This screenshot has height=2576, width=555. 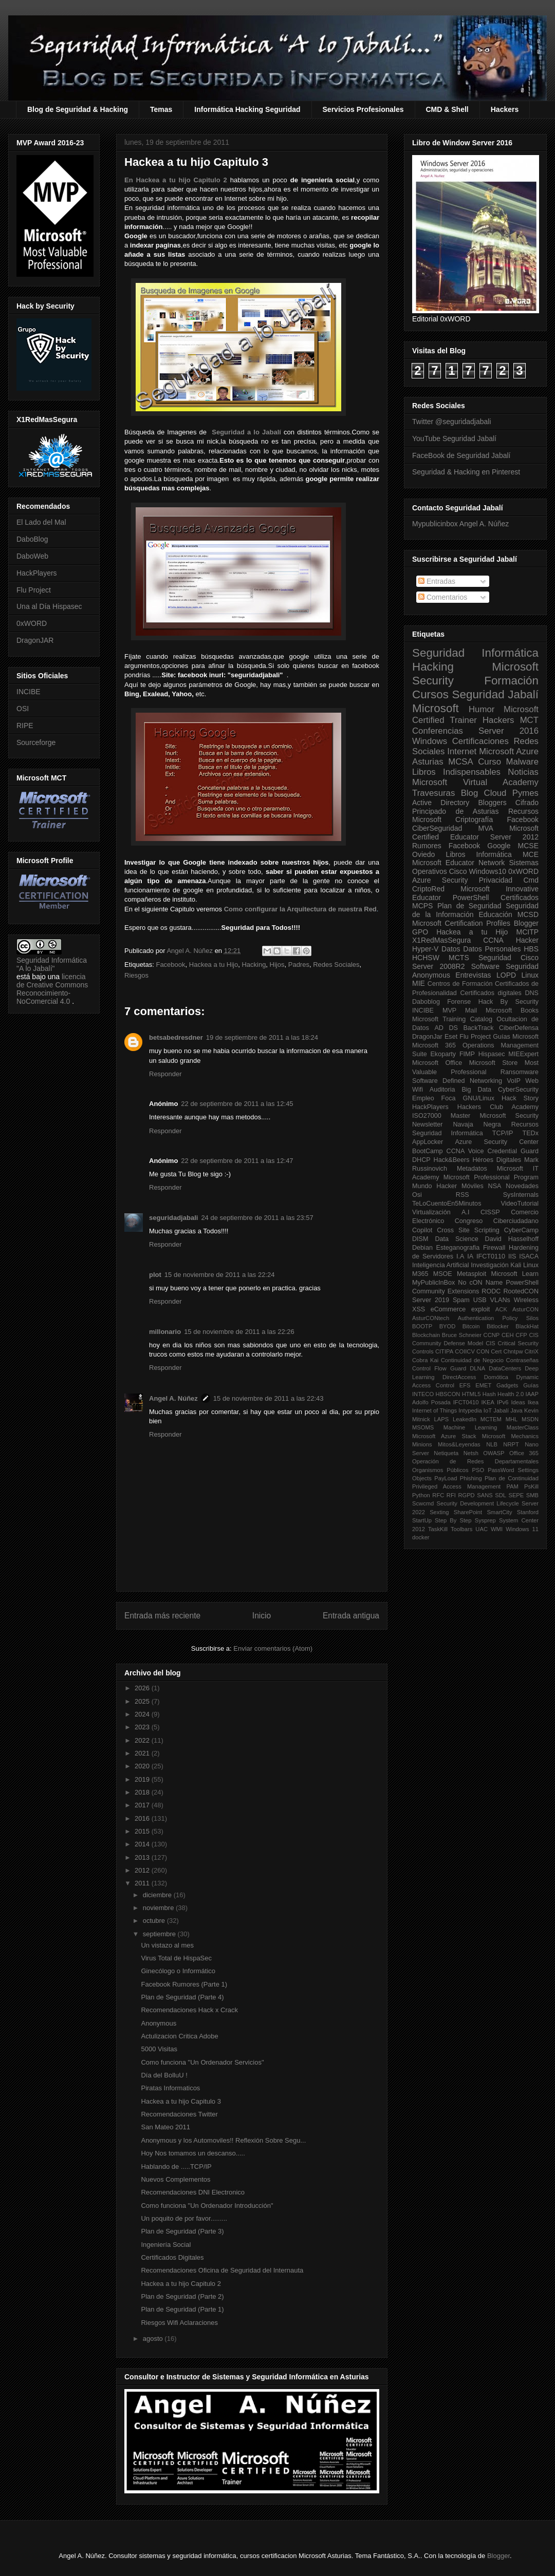 What do you see at coordinates (460, 983) in the screenshot?
I see `Centros de Formación` at bounding box center [460, 983].